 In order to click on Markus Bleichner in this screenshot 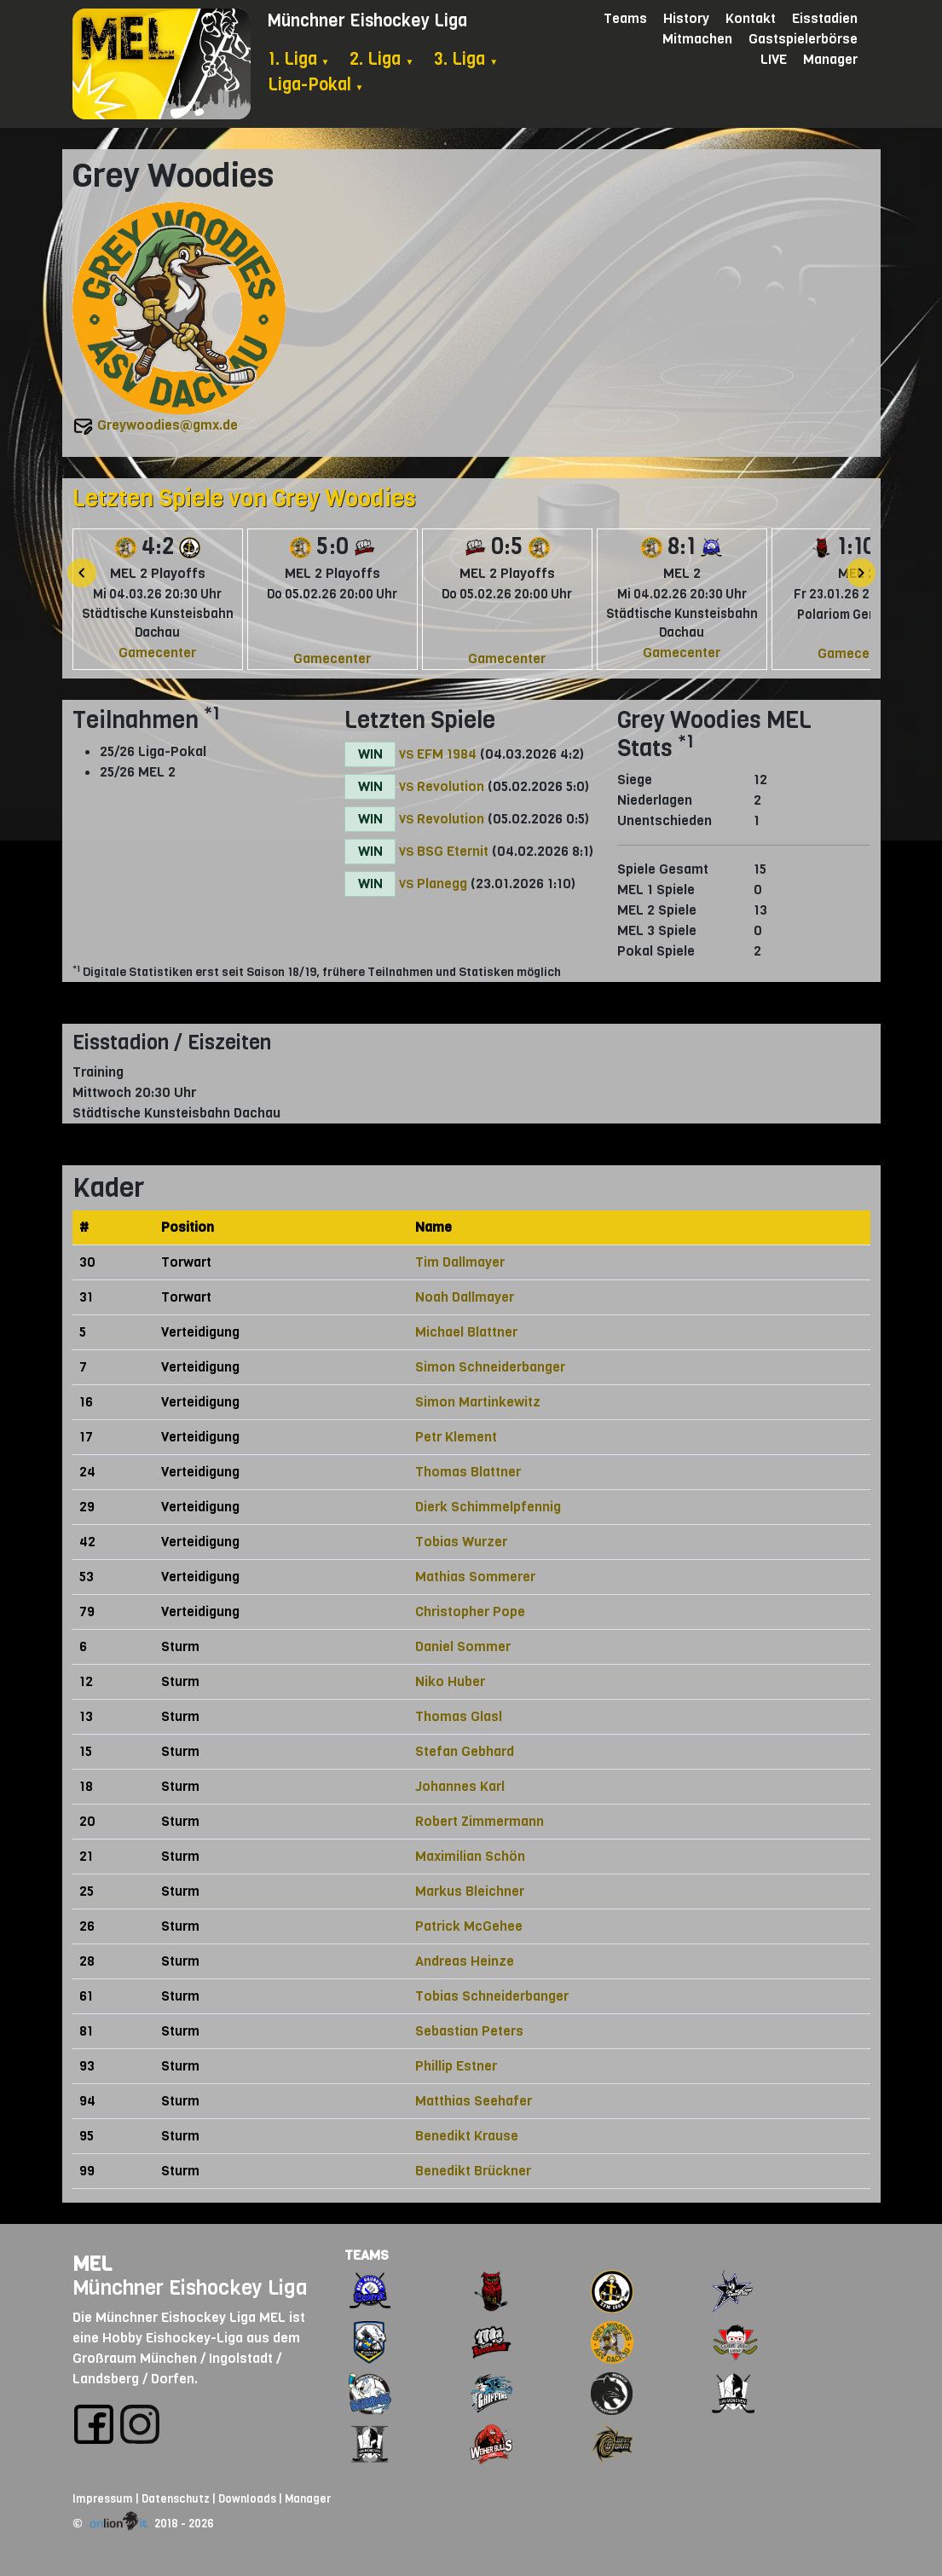, I will do `click(469, 1891)`.